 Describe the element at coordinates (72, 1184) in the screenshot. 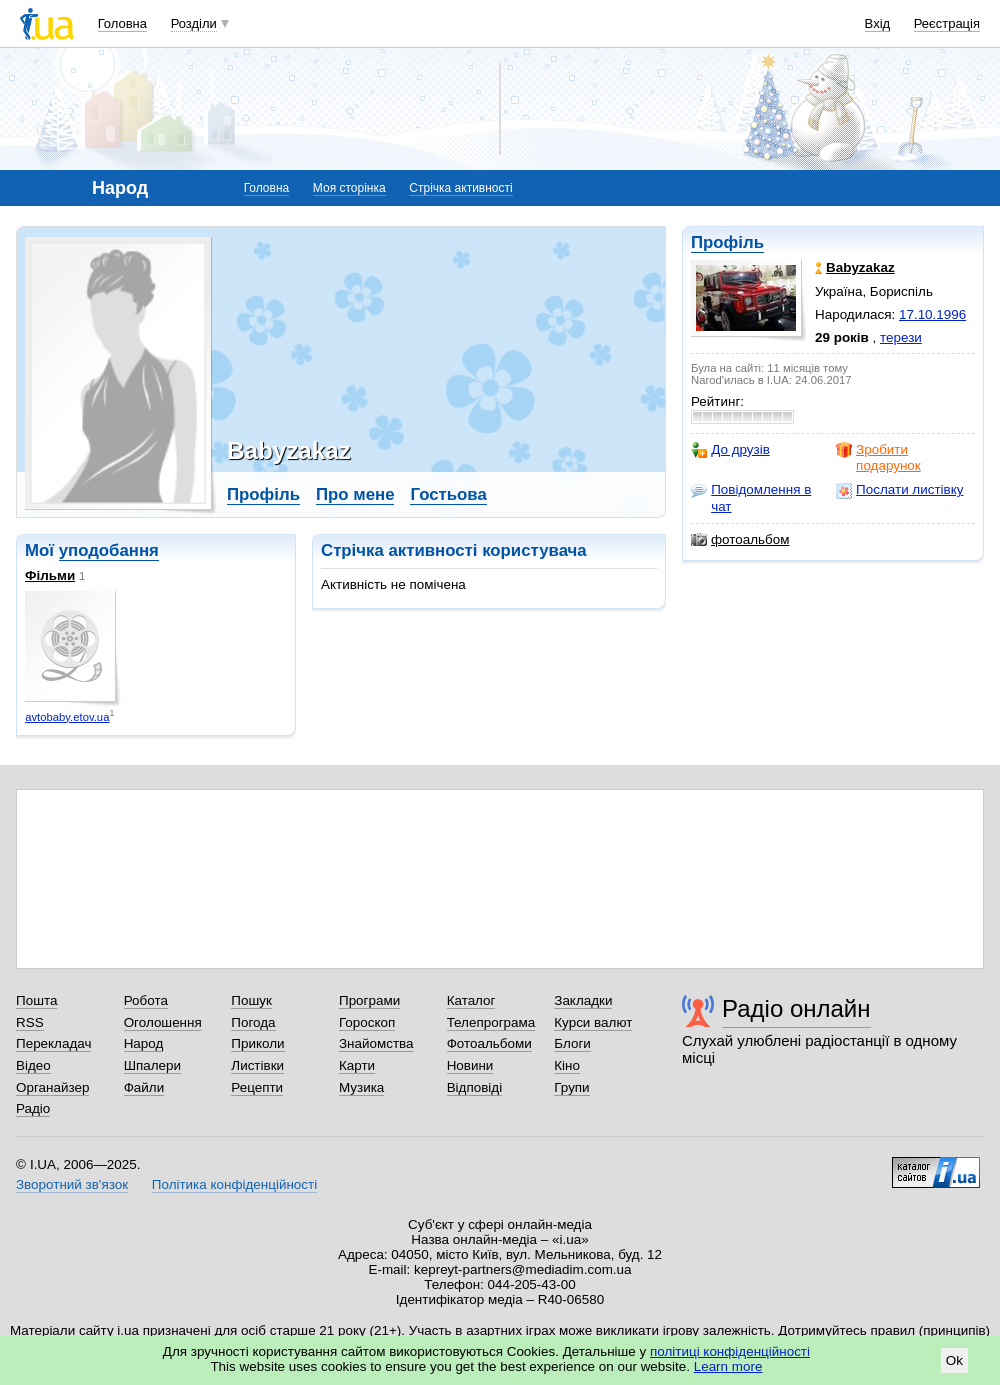

I see `Зворотний зв'язок` at that location.